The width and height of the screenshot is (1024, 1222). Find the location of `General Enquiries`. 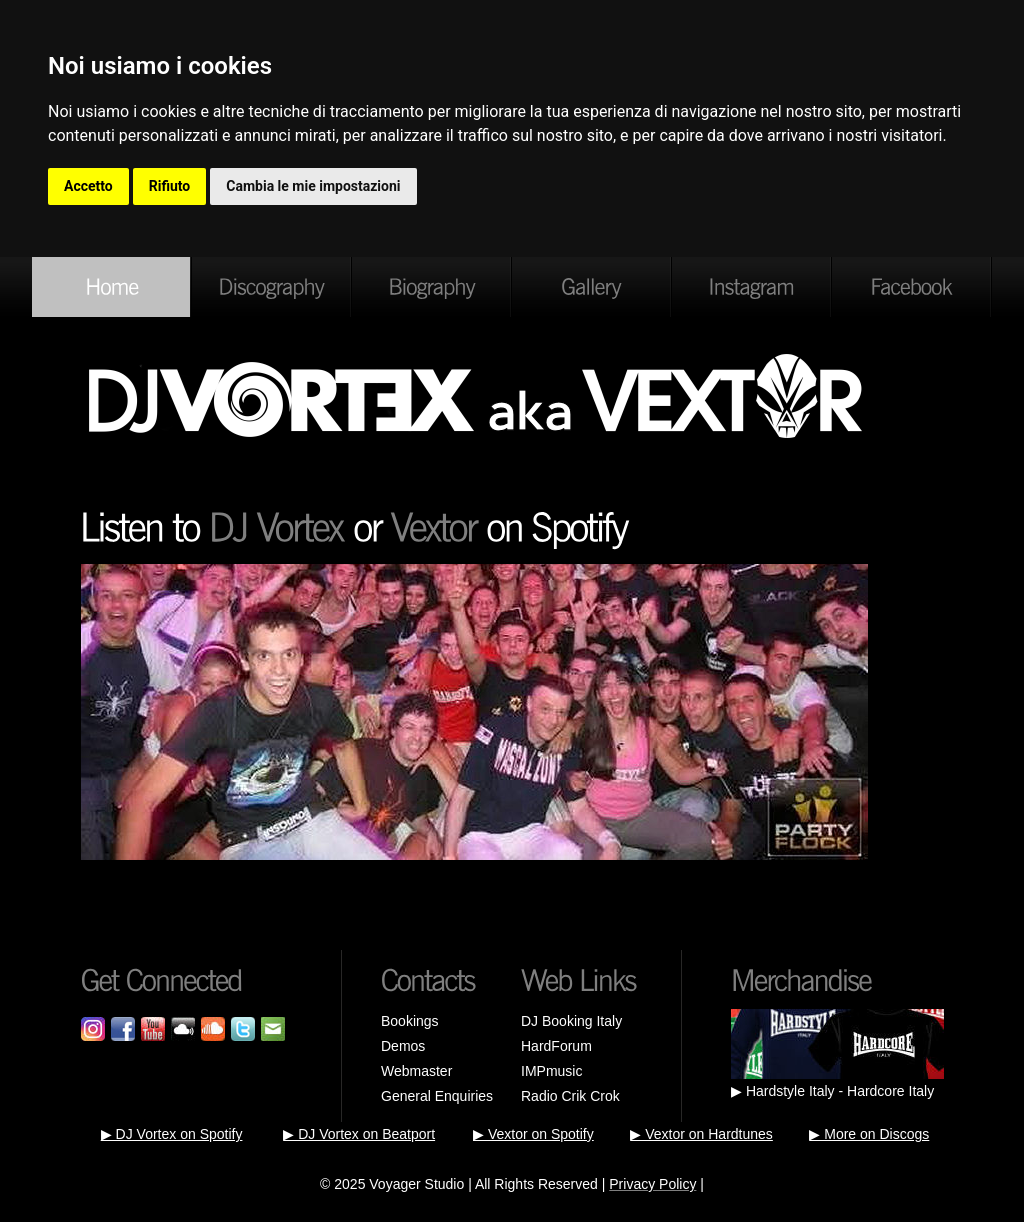

General Enquiries is located at coordinates (437, 1096).